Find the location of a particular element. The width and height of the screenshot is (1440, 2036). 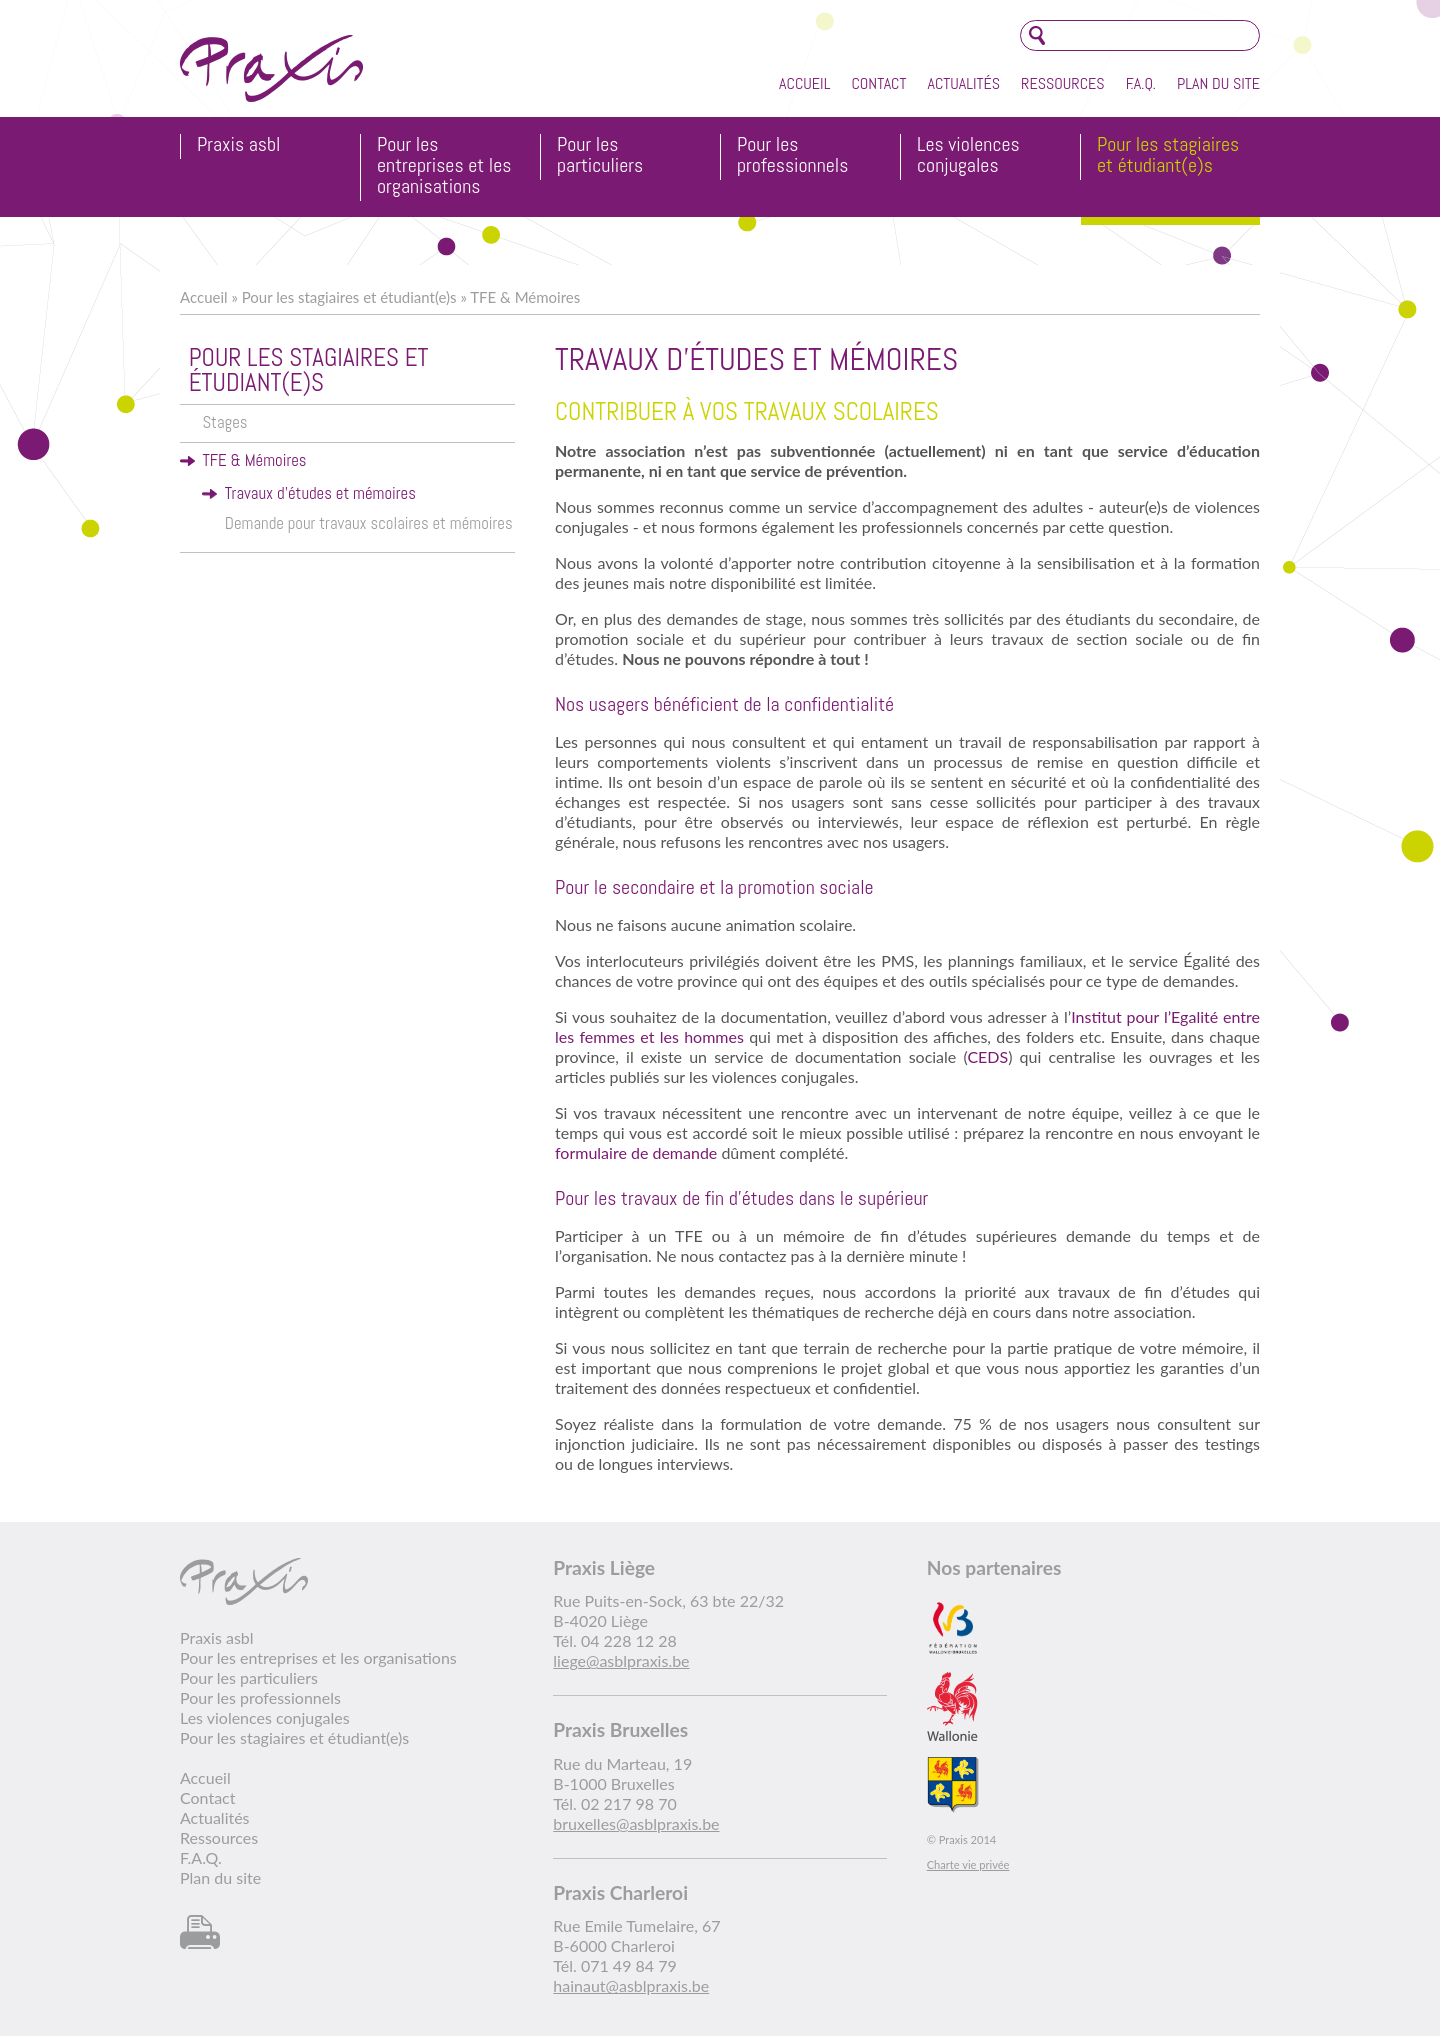

Praxis asbl is located at coordinates (238, 145).